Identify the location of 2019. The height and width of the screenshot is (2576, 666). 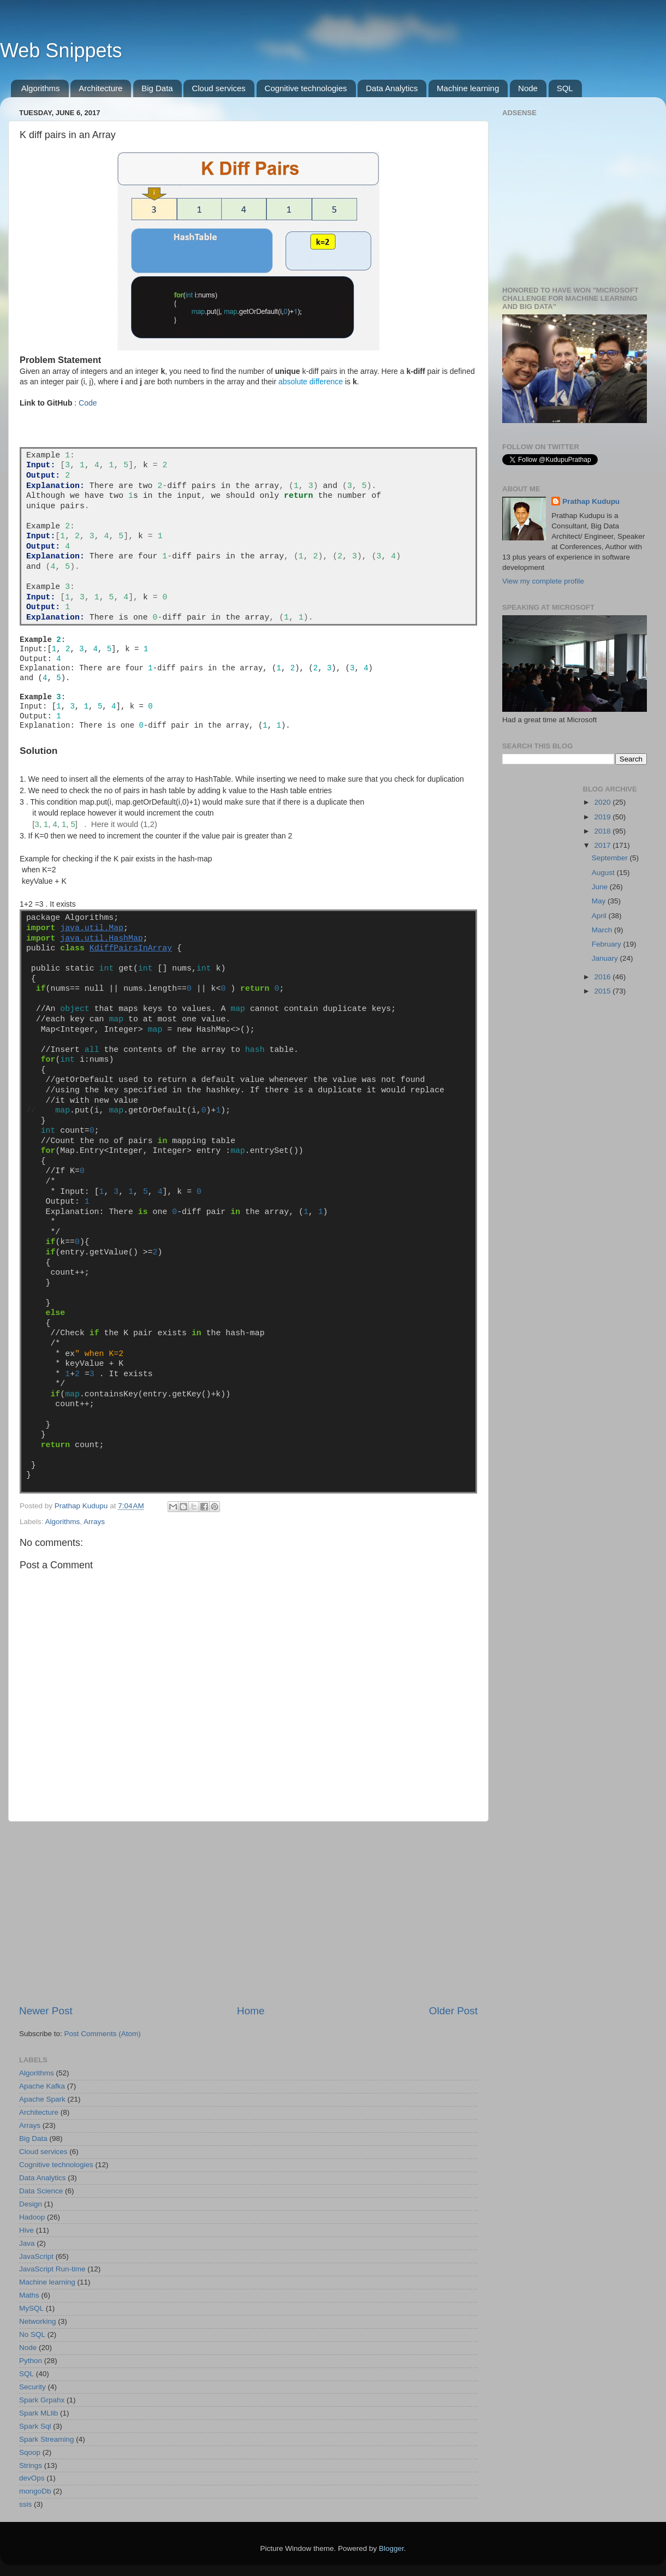
(603, 817).